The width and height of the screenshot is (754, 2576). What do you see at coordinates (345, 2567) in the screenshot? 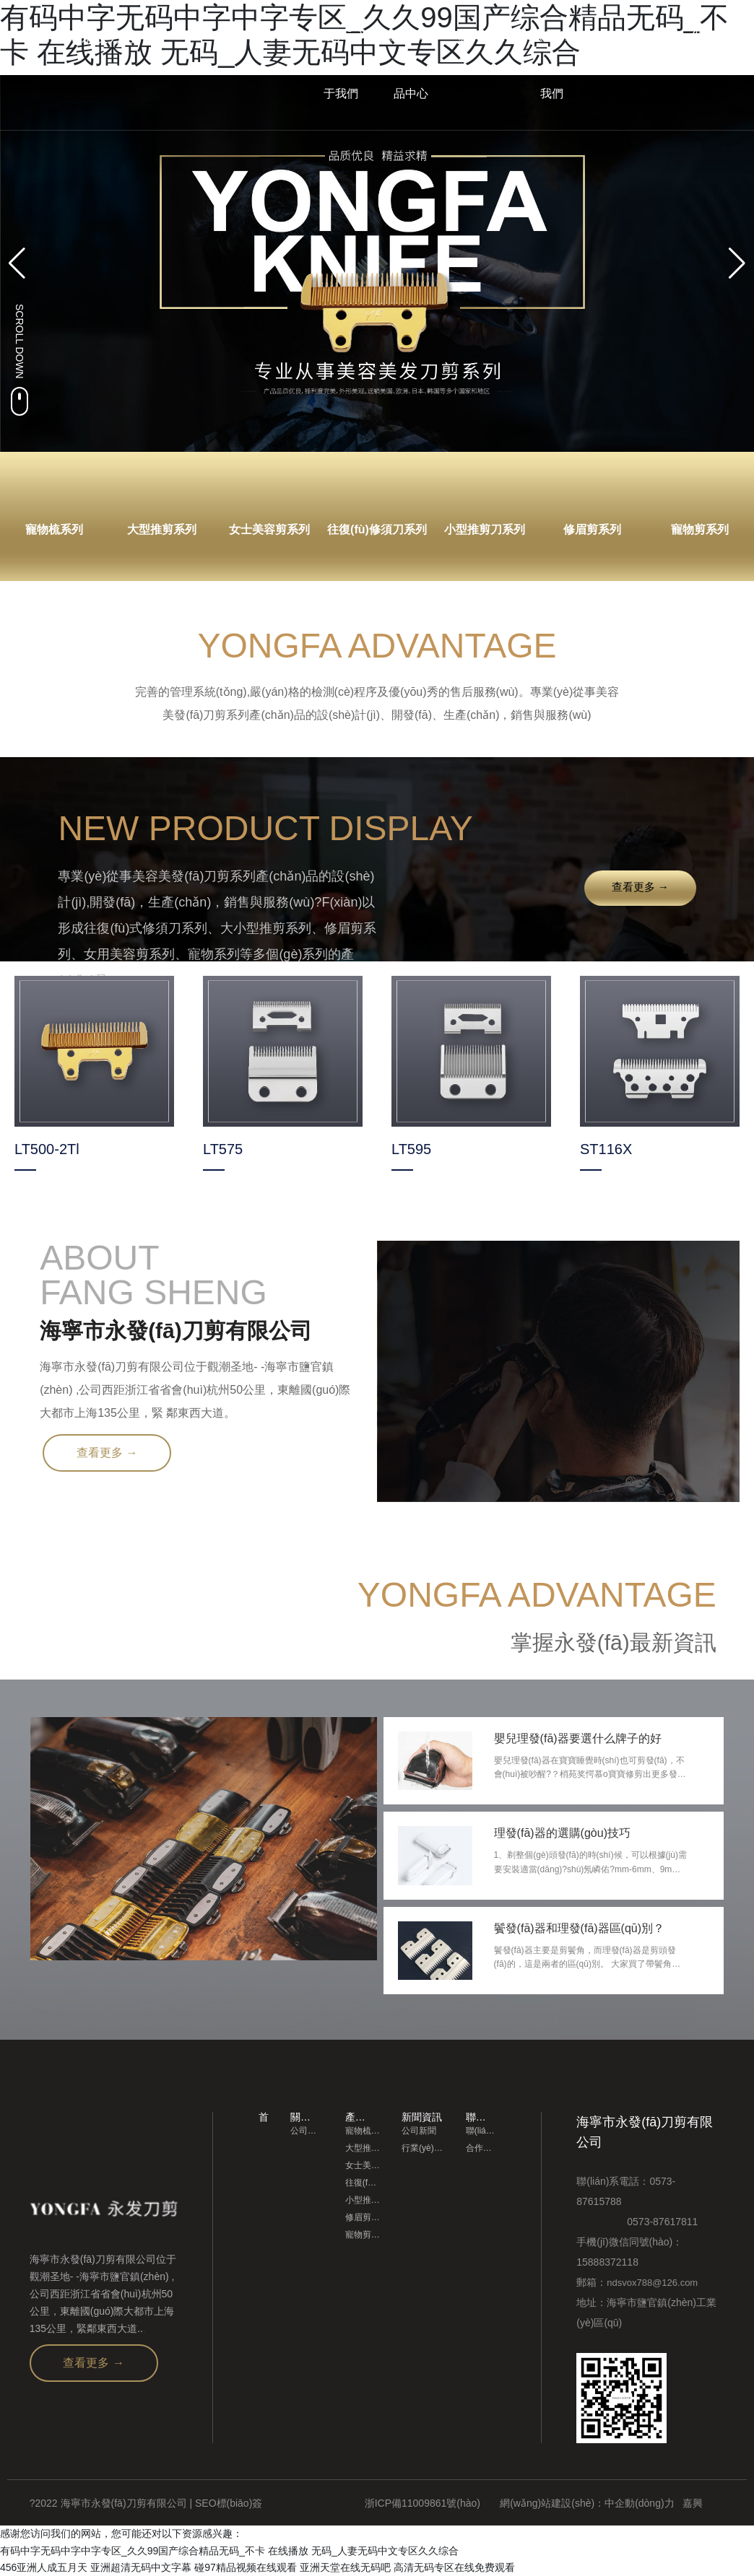
I see `亚洲天堂在线无码吧` at bounding box center [345, 2567].